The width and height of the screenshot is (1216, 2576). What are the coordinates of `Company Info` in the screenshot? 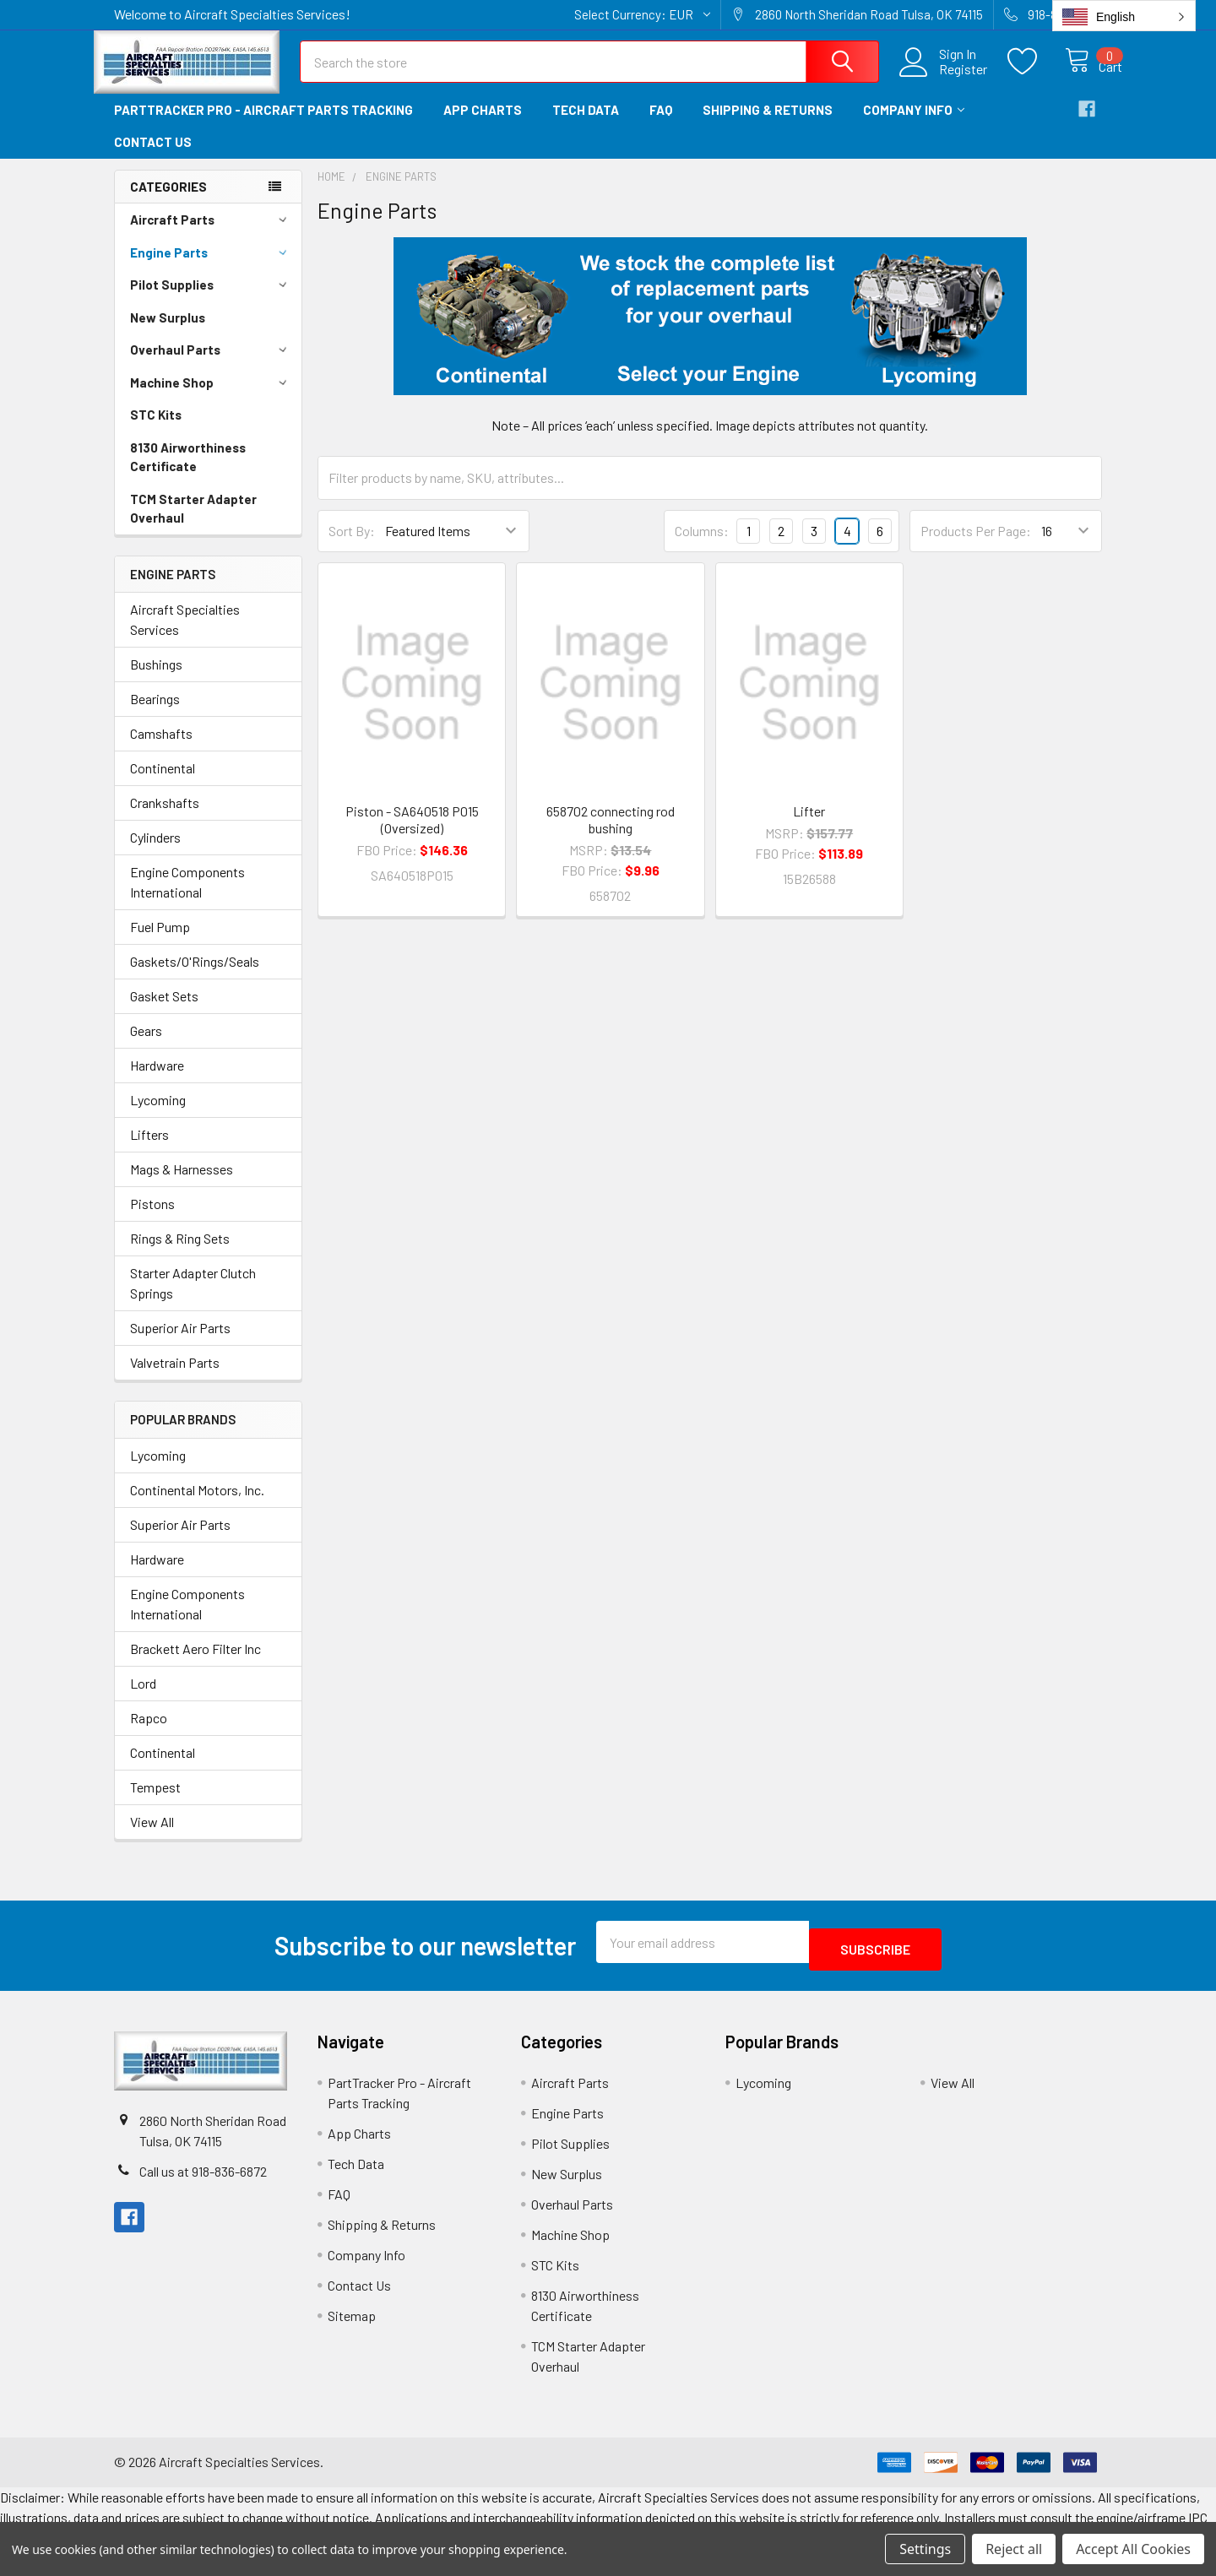 It's located at (913, 125).